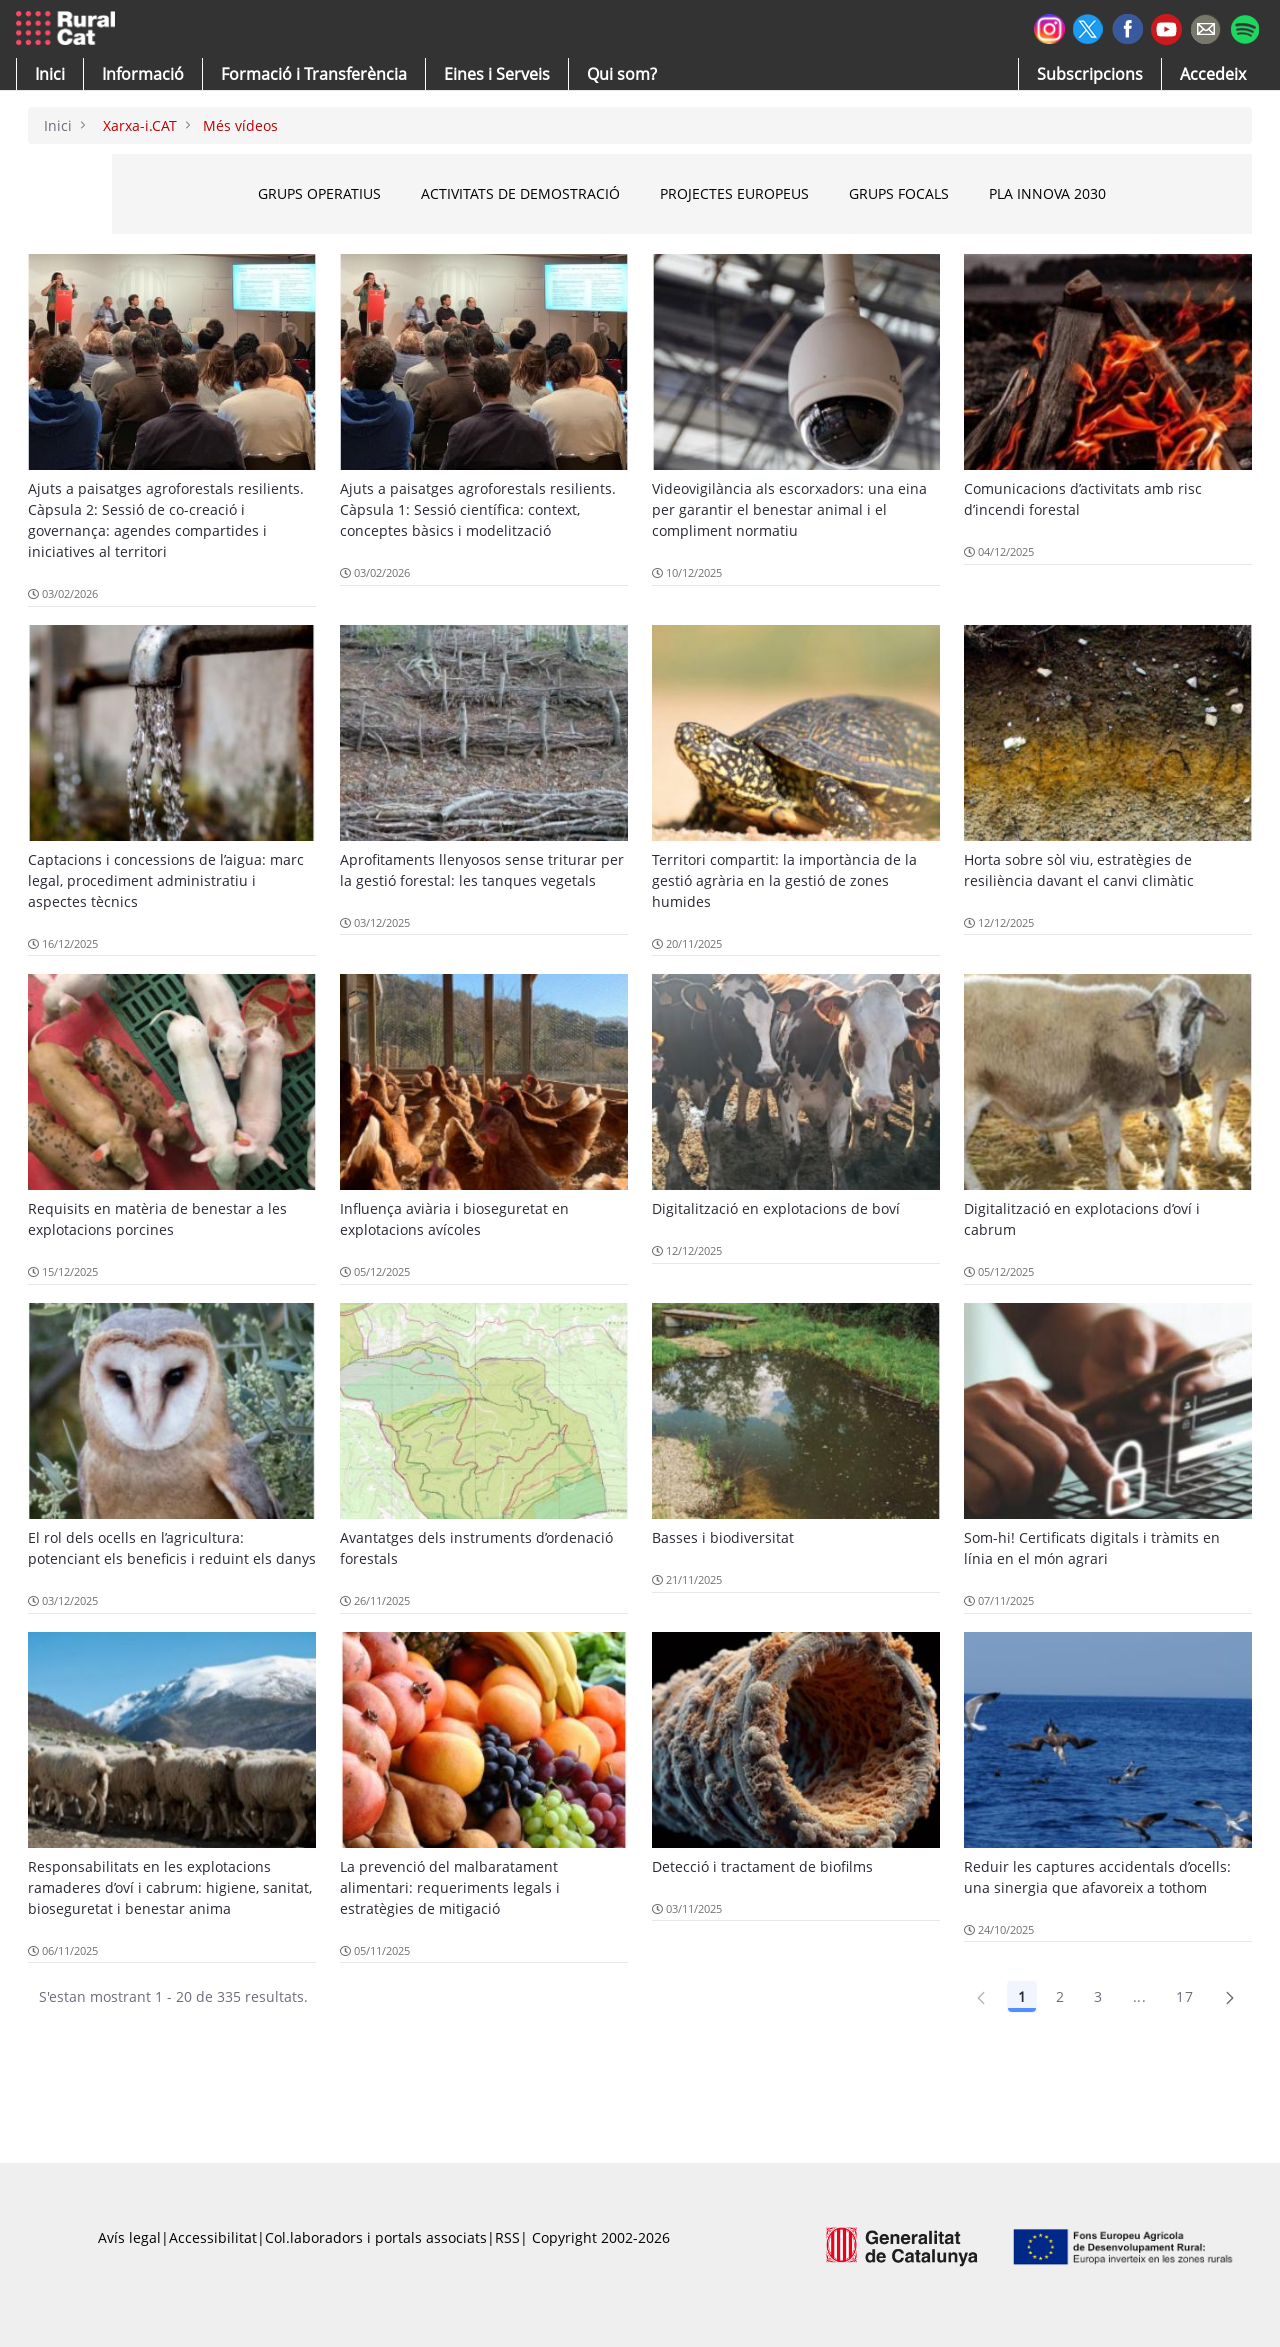 The image size is (1280, 2347). What do you see at coordinates (1103, 193) in the screenshot?
I see `Pla INNOVA 2030` at bounding box center [1103, 193].